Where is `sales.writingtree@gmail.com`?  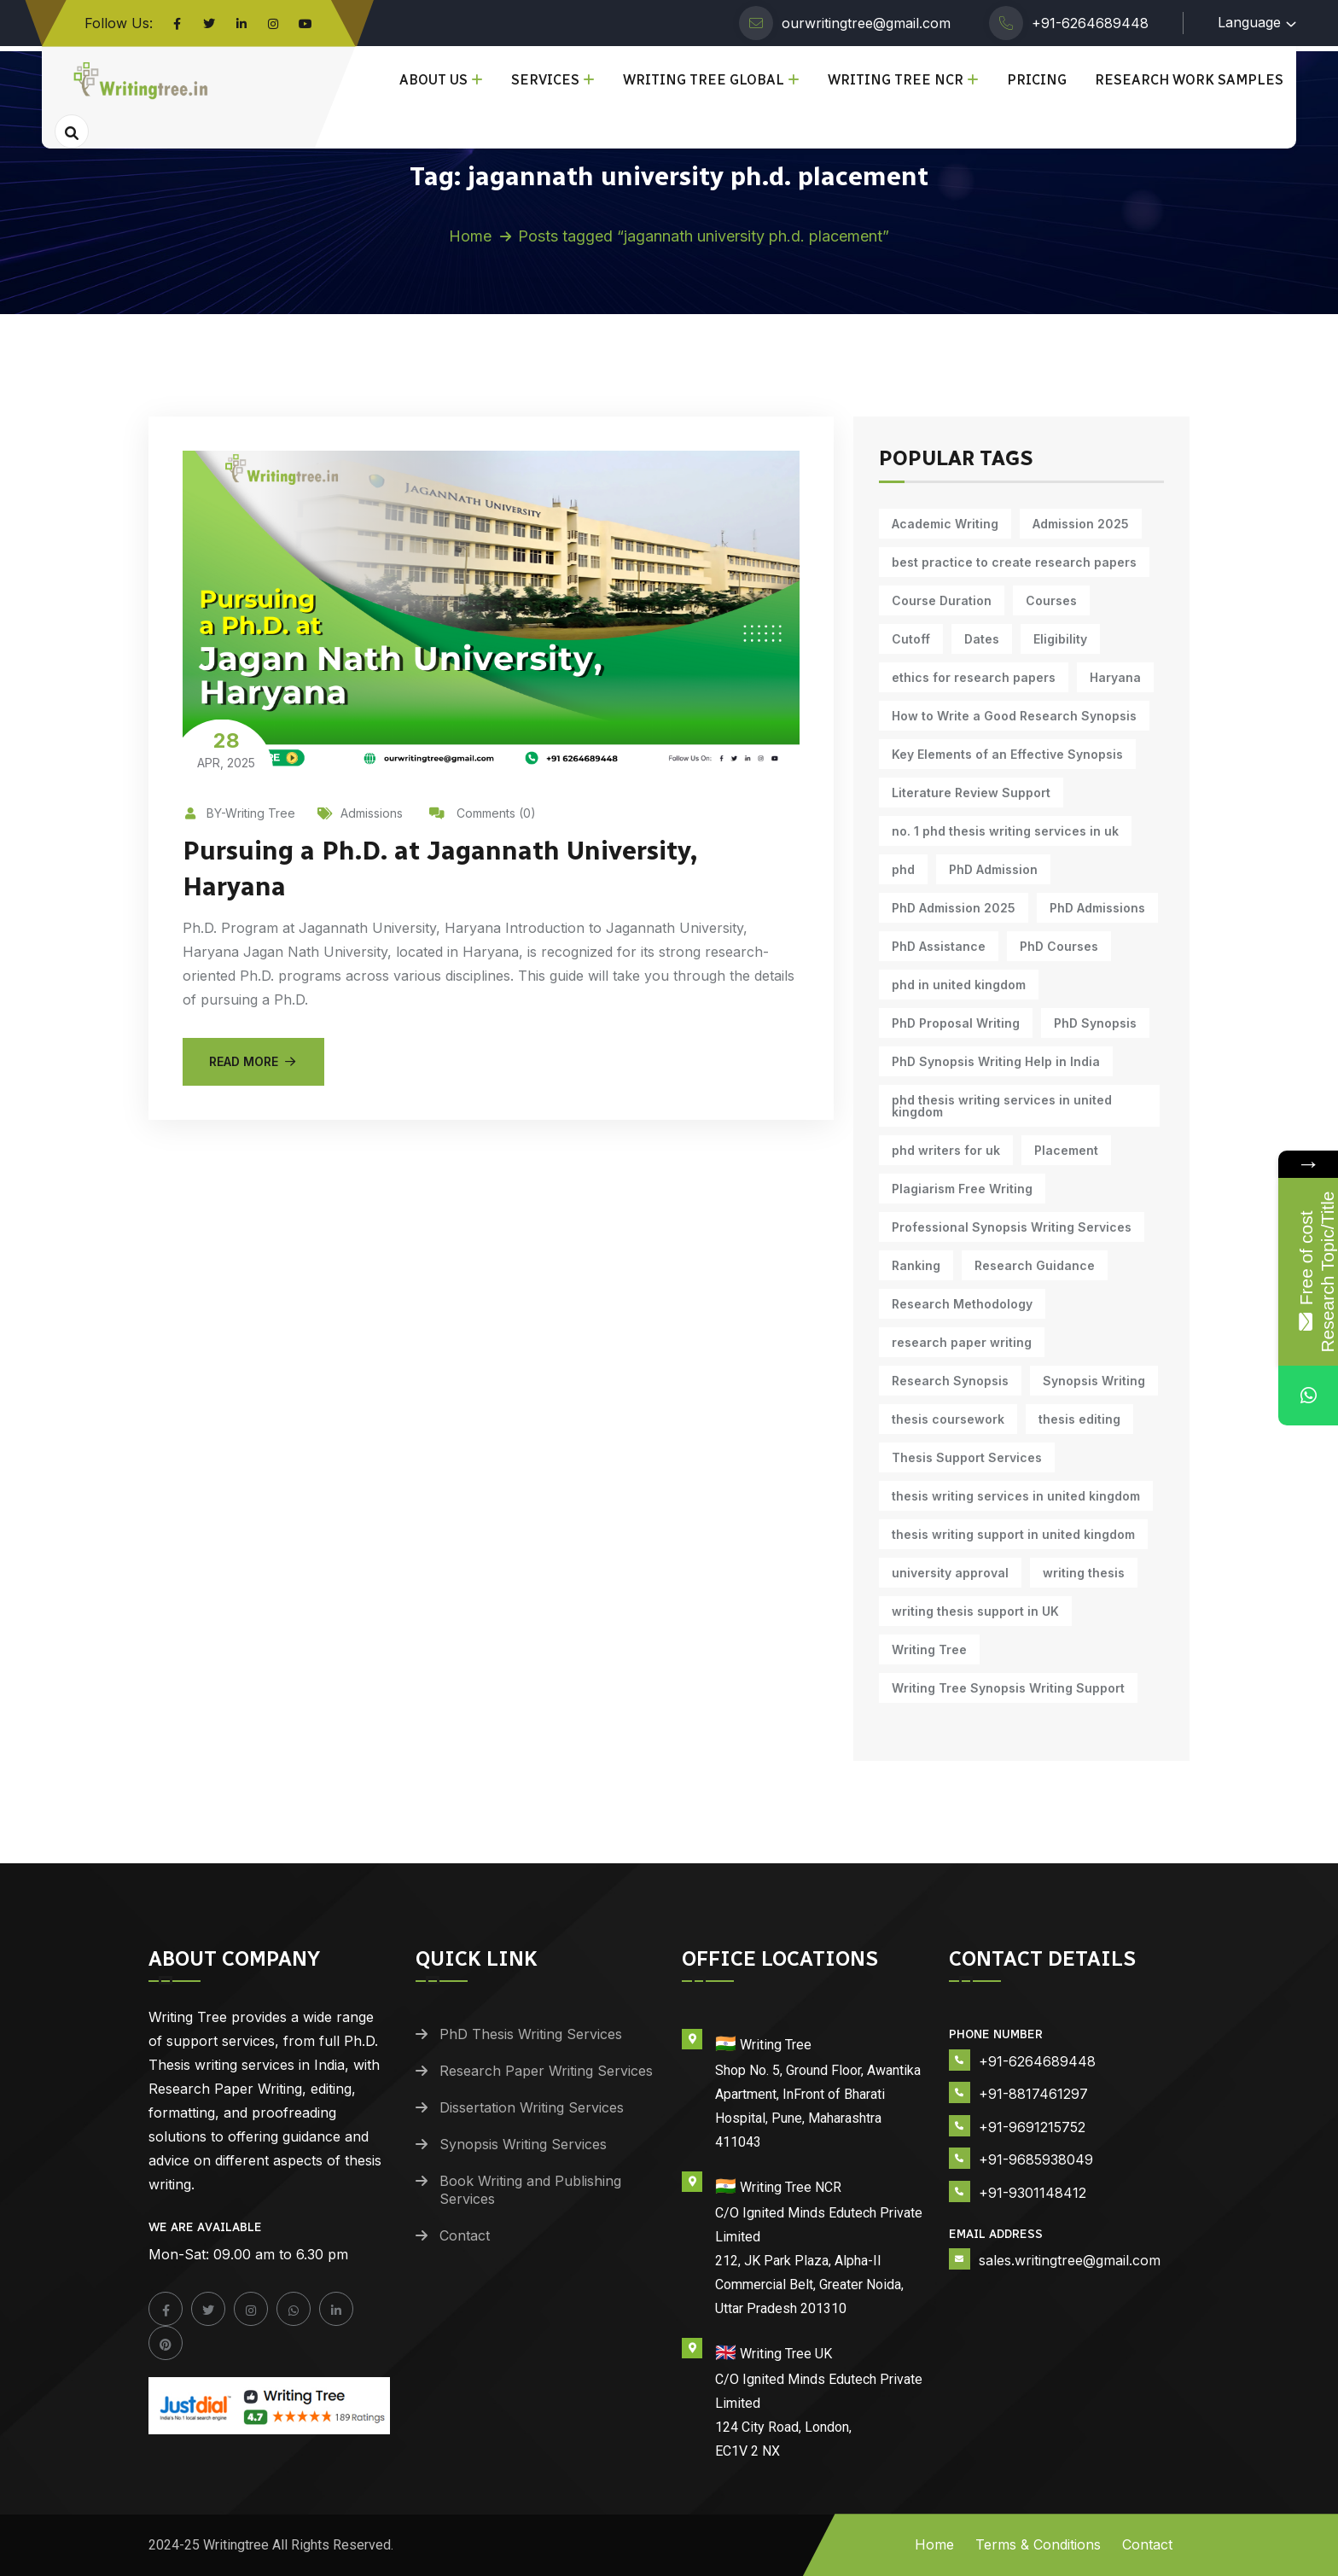
sales.writingtree@gmail.com is located at coordinates (1070, 2260).